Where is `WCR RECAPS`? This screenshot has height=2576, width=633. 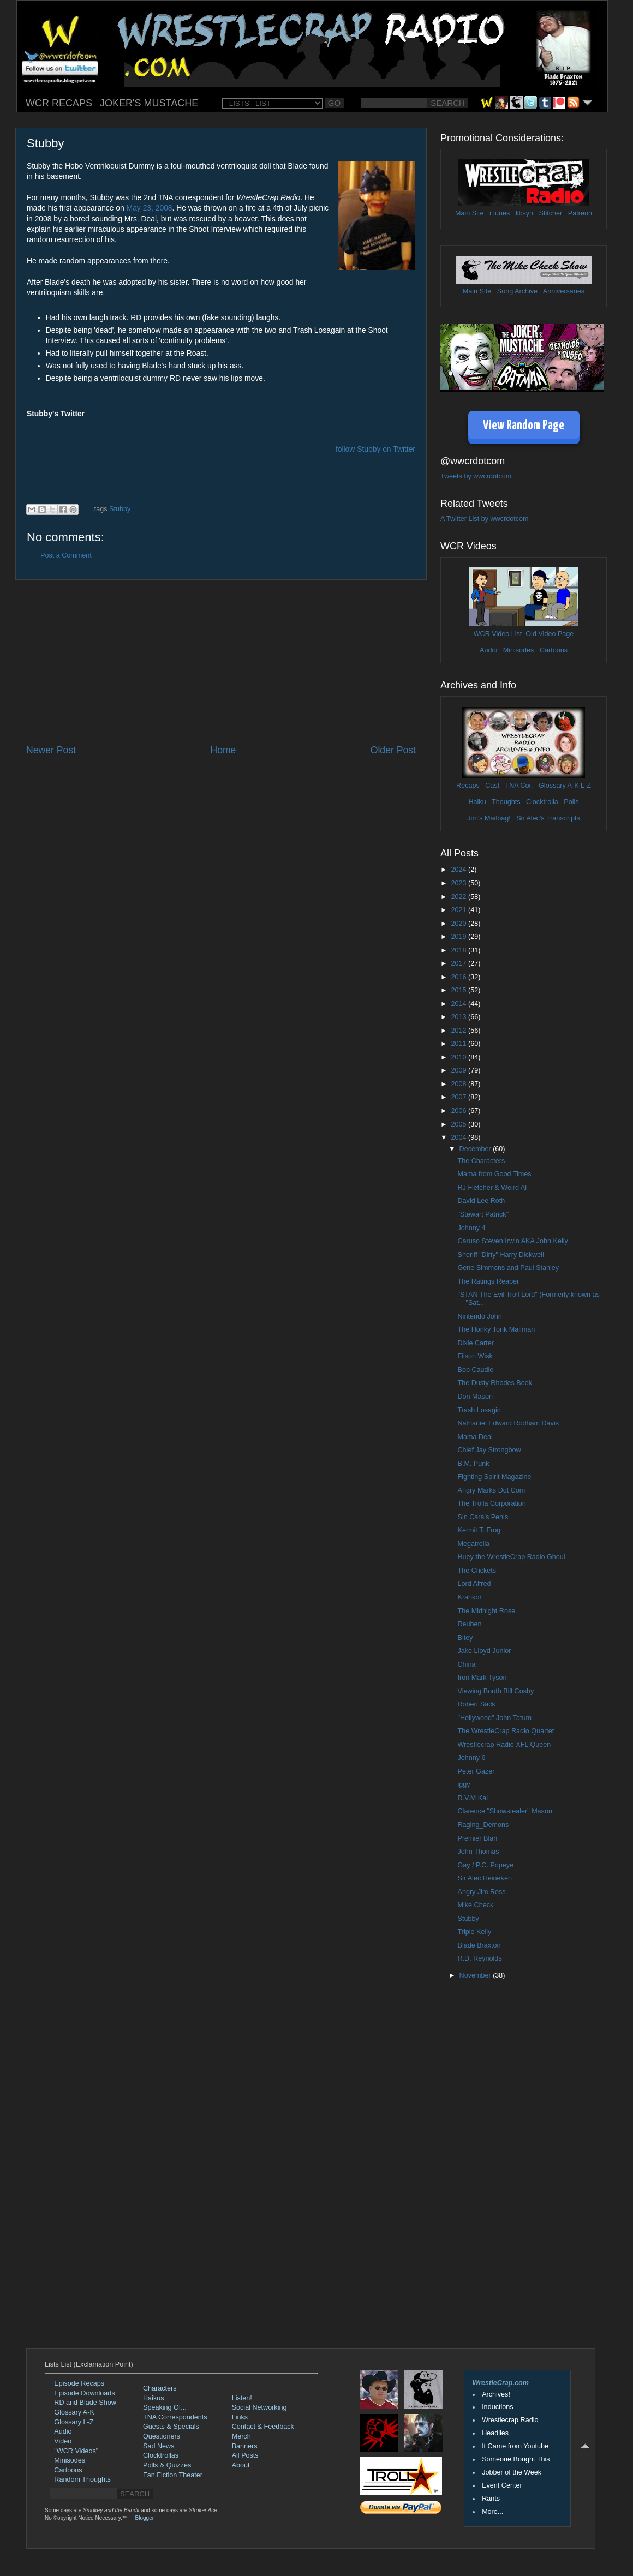
WCR RECAPS is located at coordinates (59, 103).